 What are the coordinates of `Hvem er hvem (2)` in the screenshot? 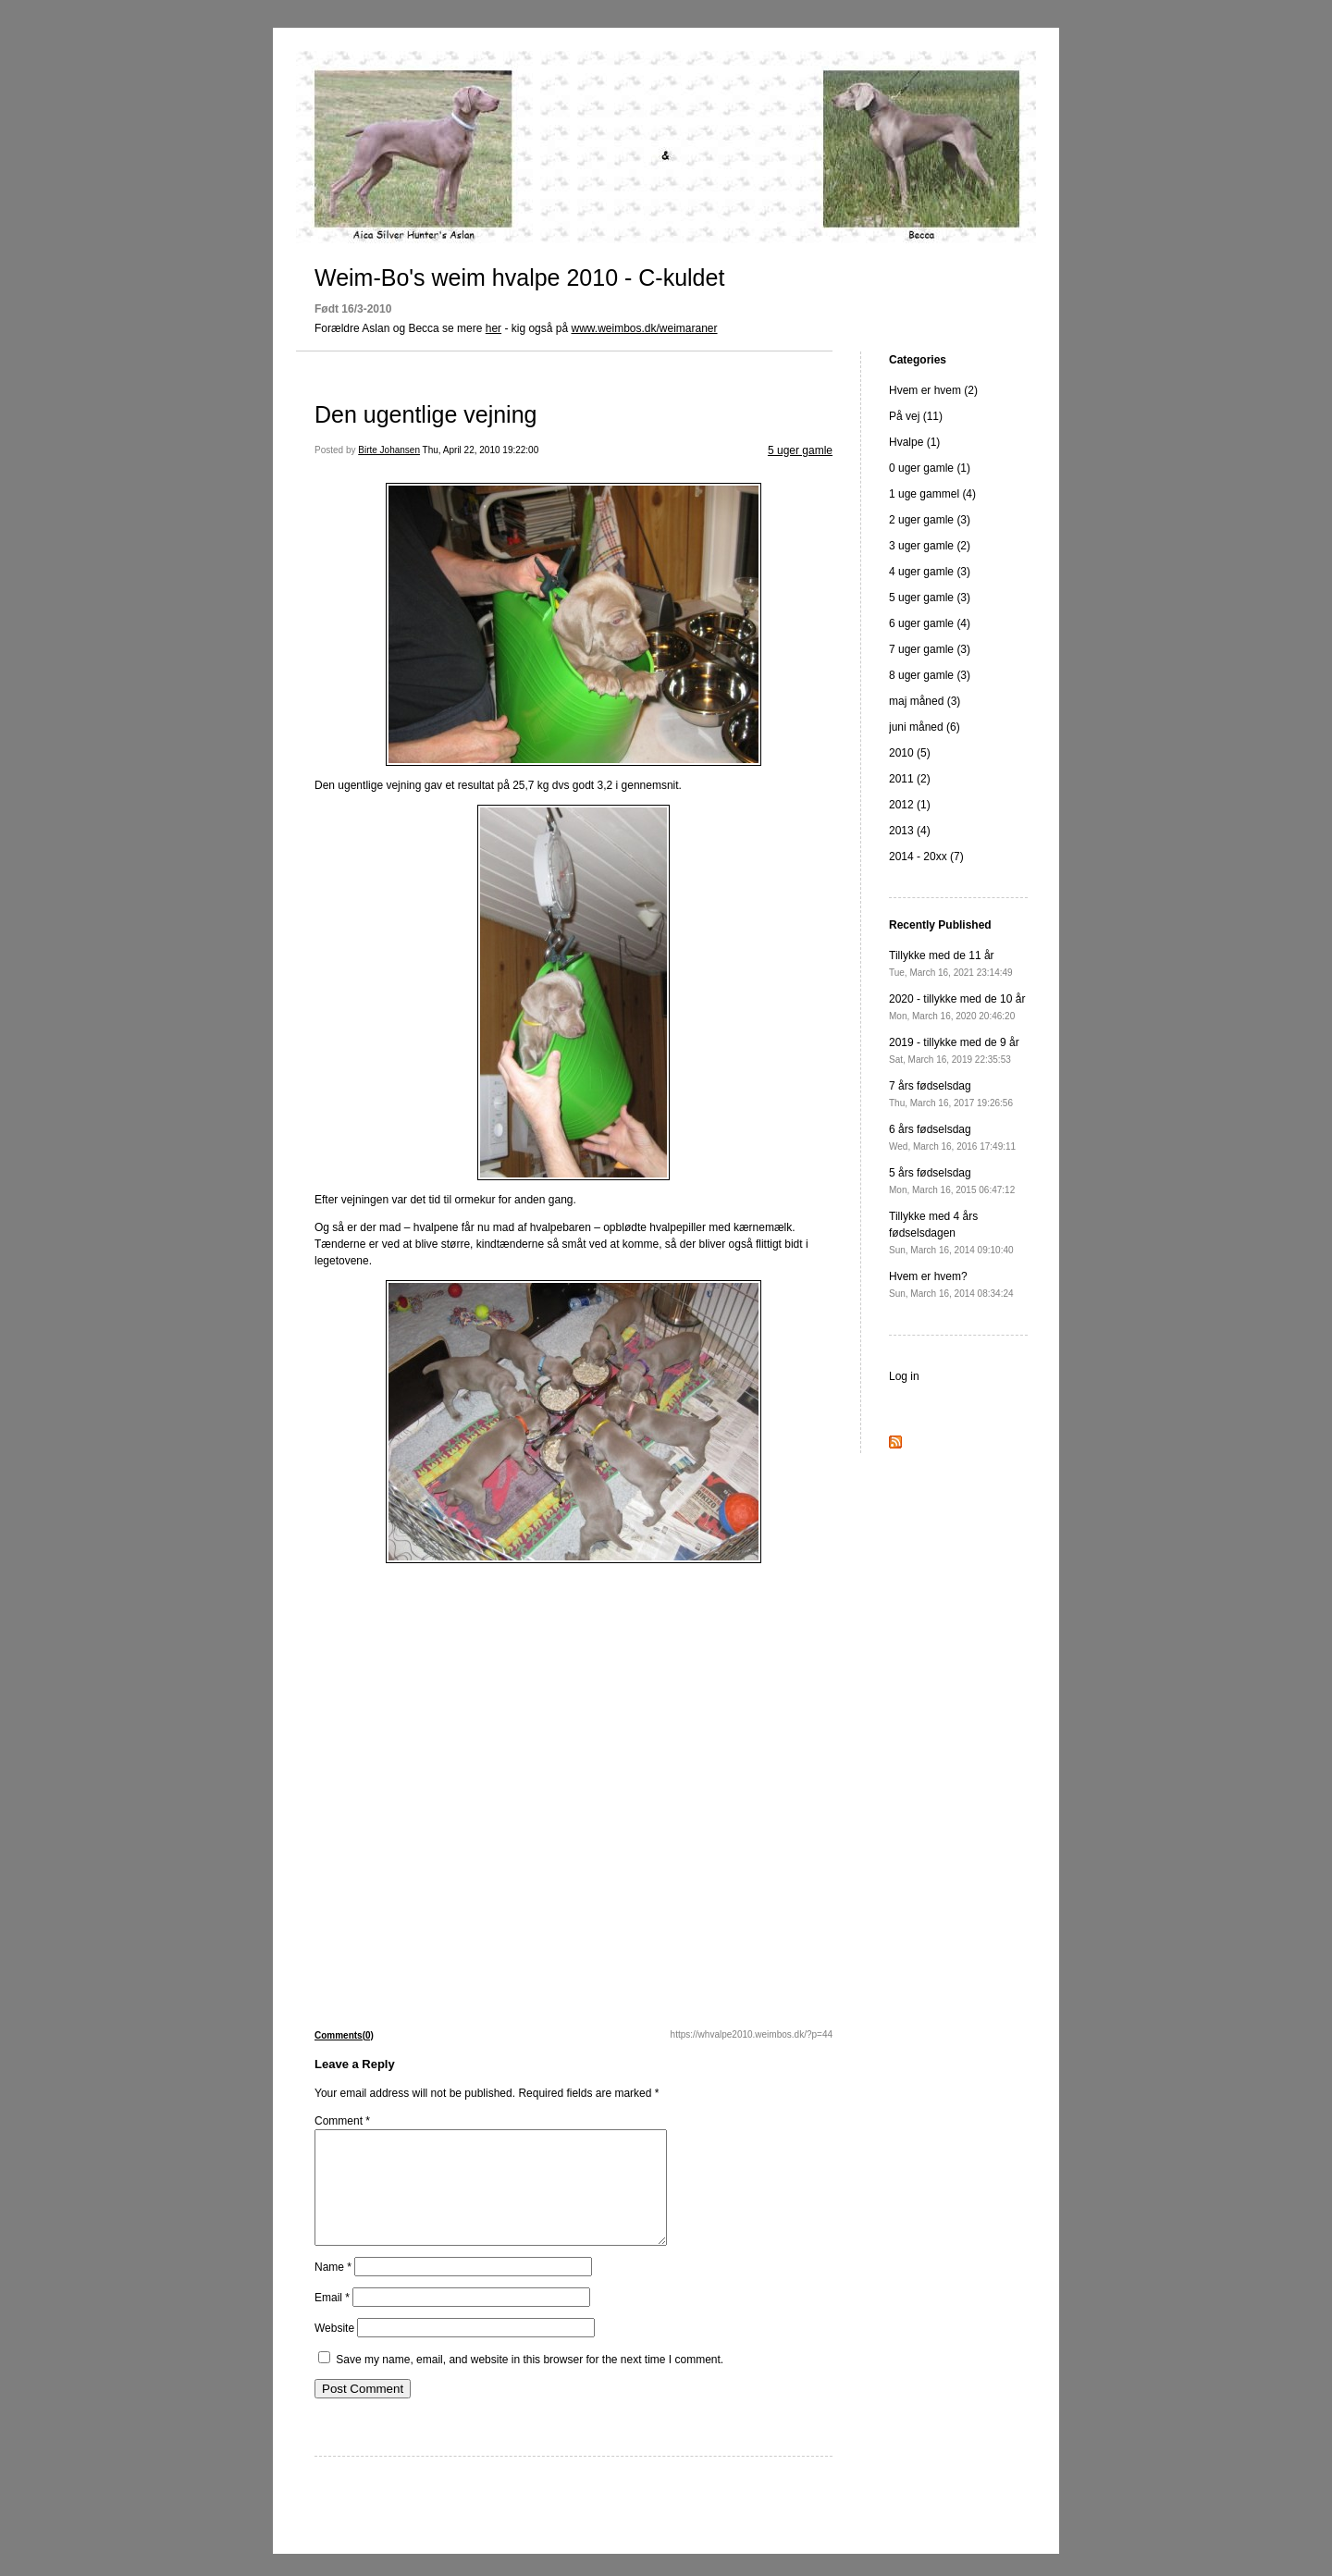 It's located at (933, 390).